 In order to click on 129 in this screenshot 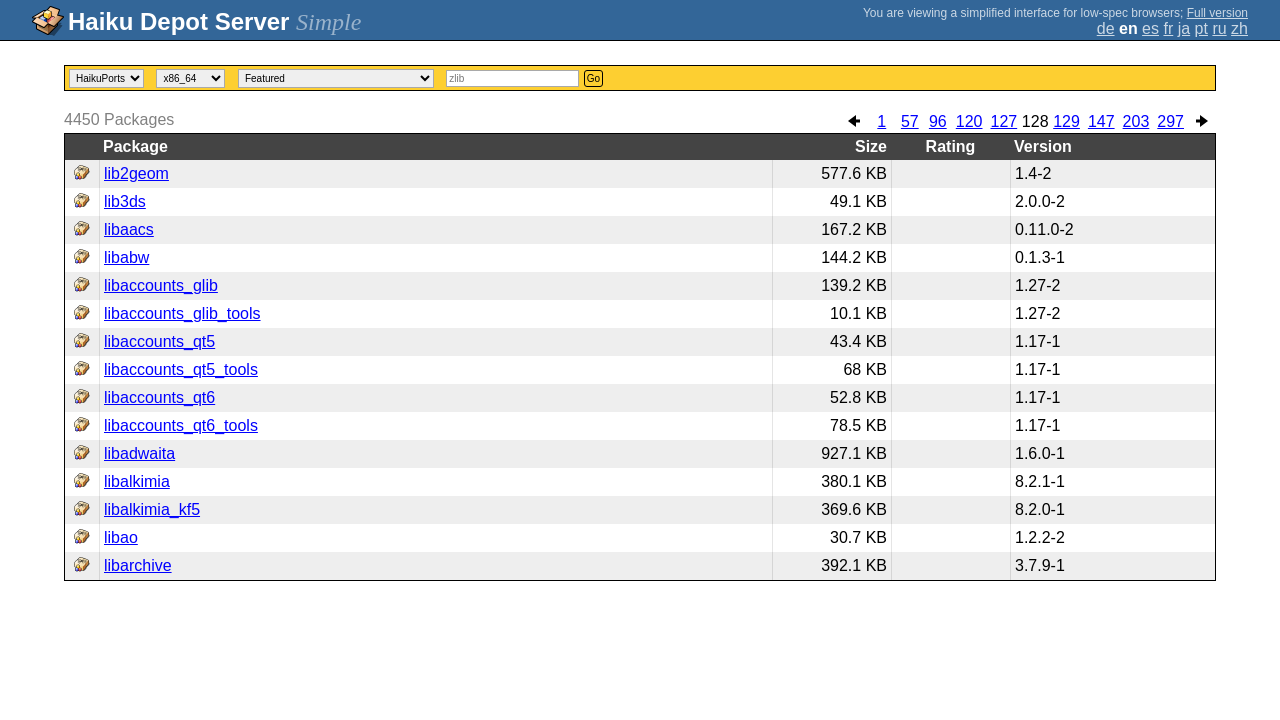, I will do `click(1066, 121)`.